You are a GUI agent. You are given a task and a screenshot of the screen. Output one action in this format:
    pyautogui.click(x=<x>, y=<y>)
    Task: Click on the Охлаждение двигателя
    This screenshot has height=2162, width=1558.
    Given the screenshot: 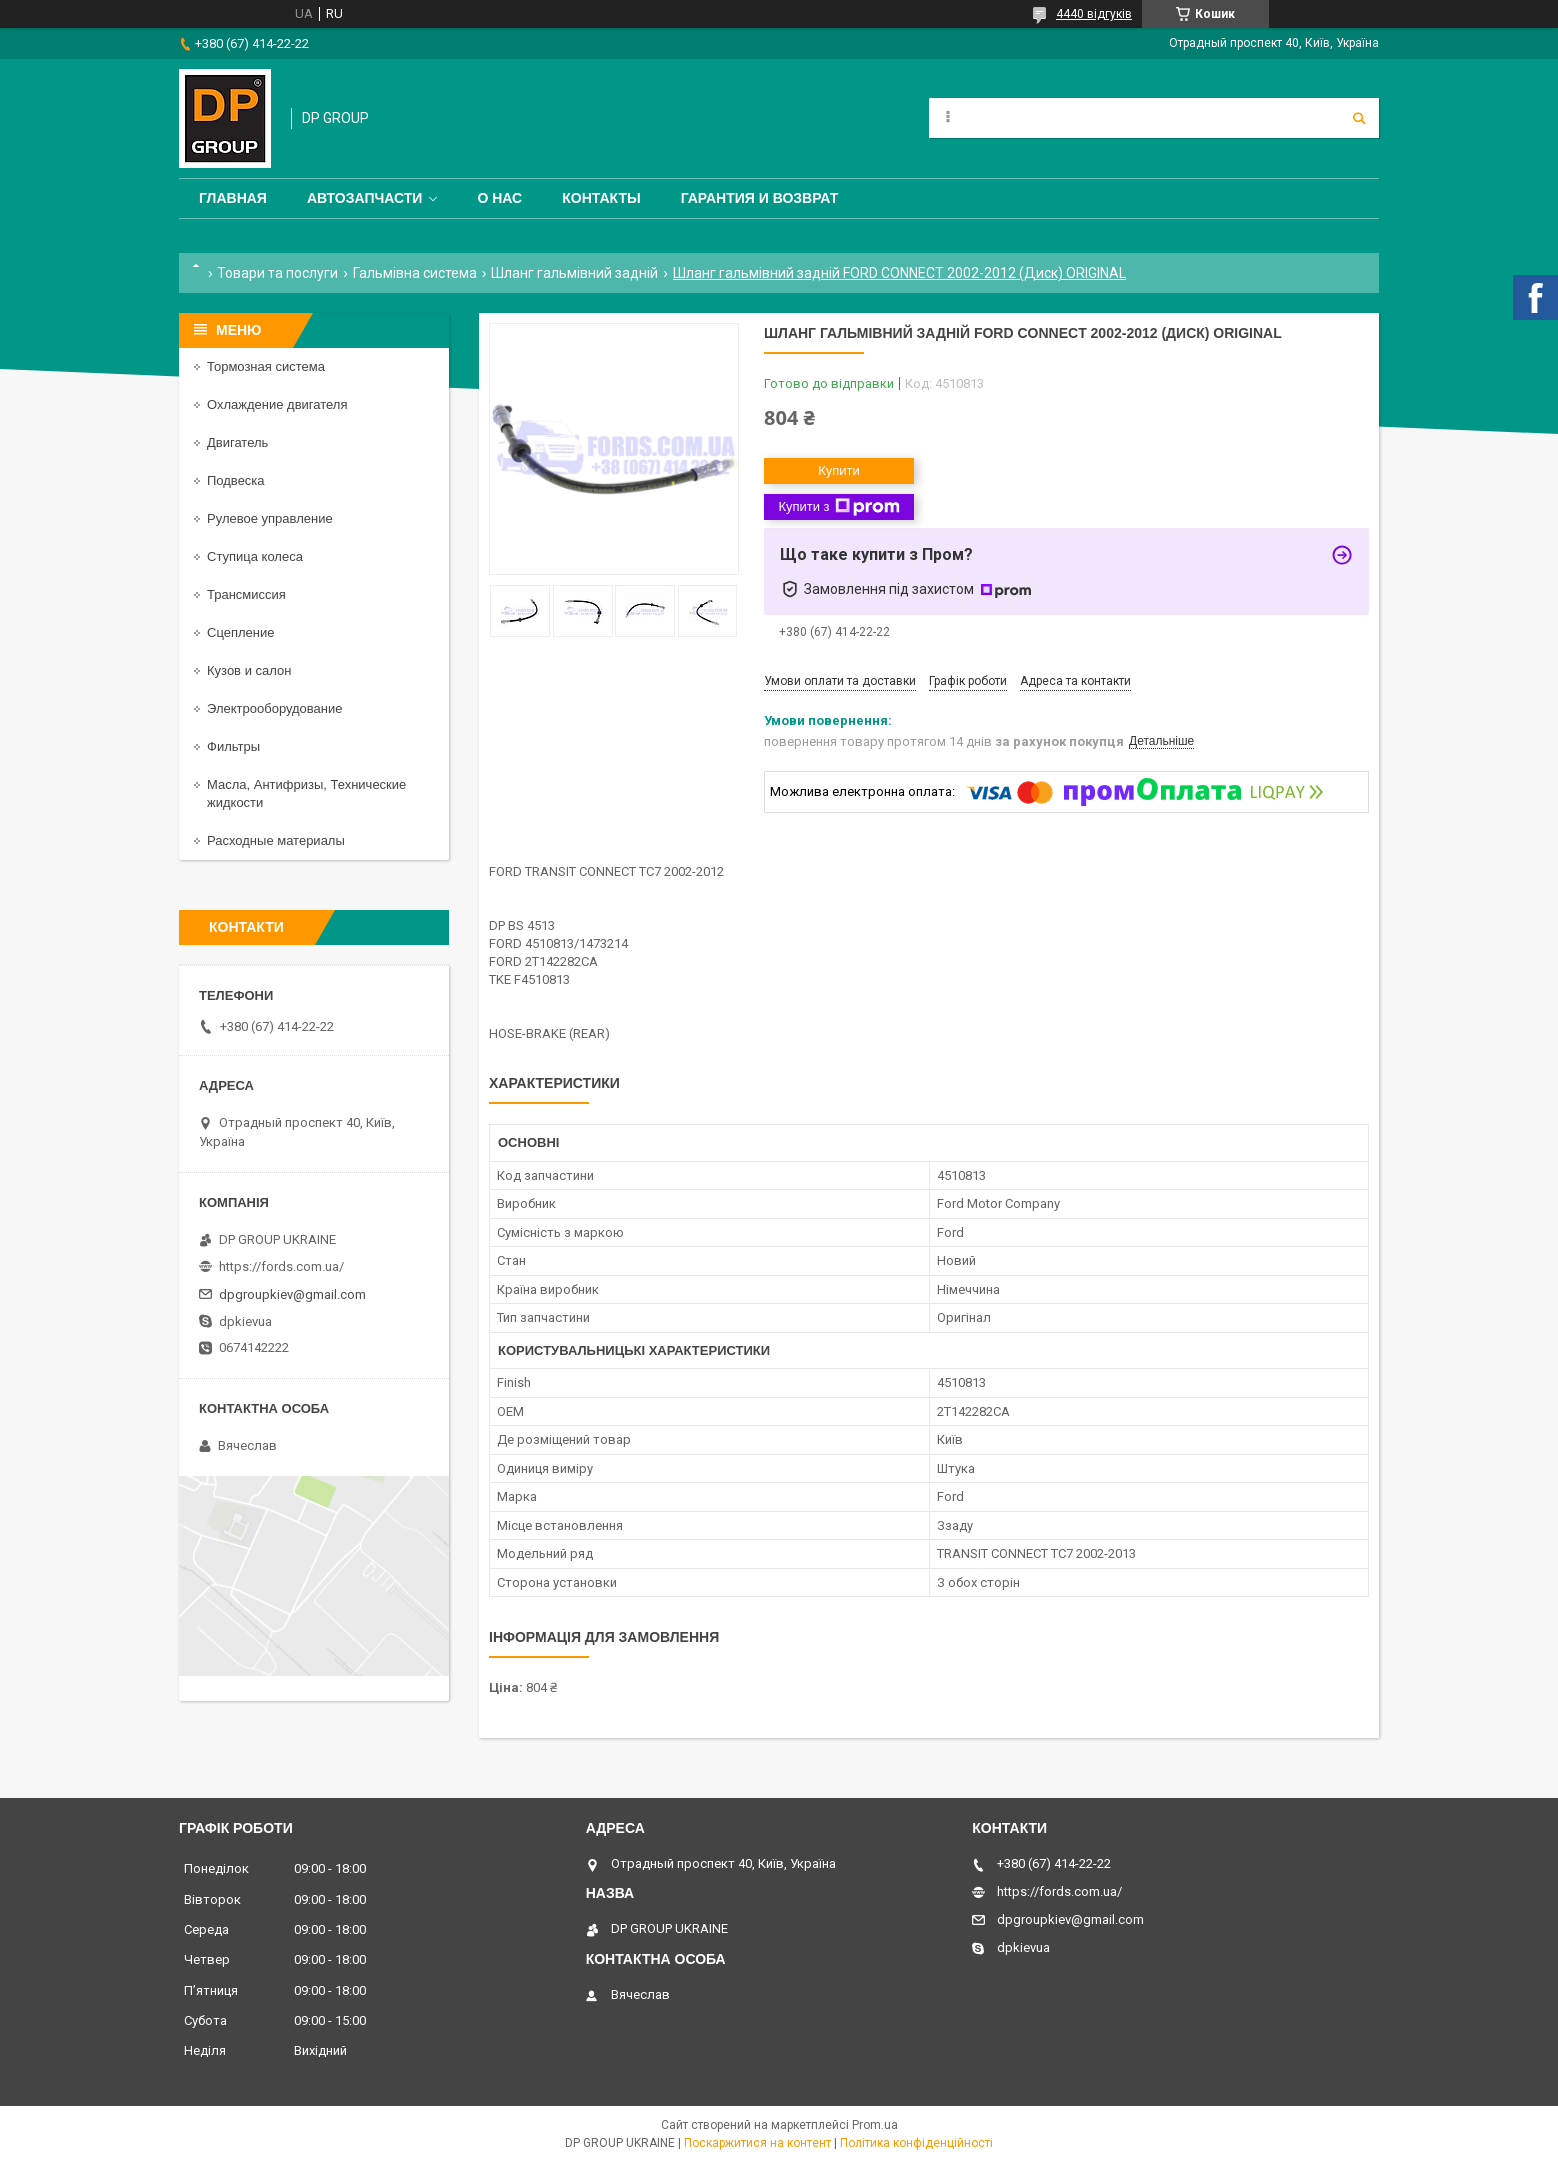 What is the action you would take?
    pyautogui.click(x=277, y=404)
    